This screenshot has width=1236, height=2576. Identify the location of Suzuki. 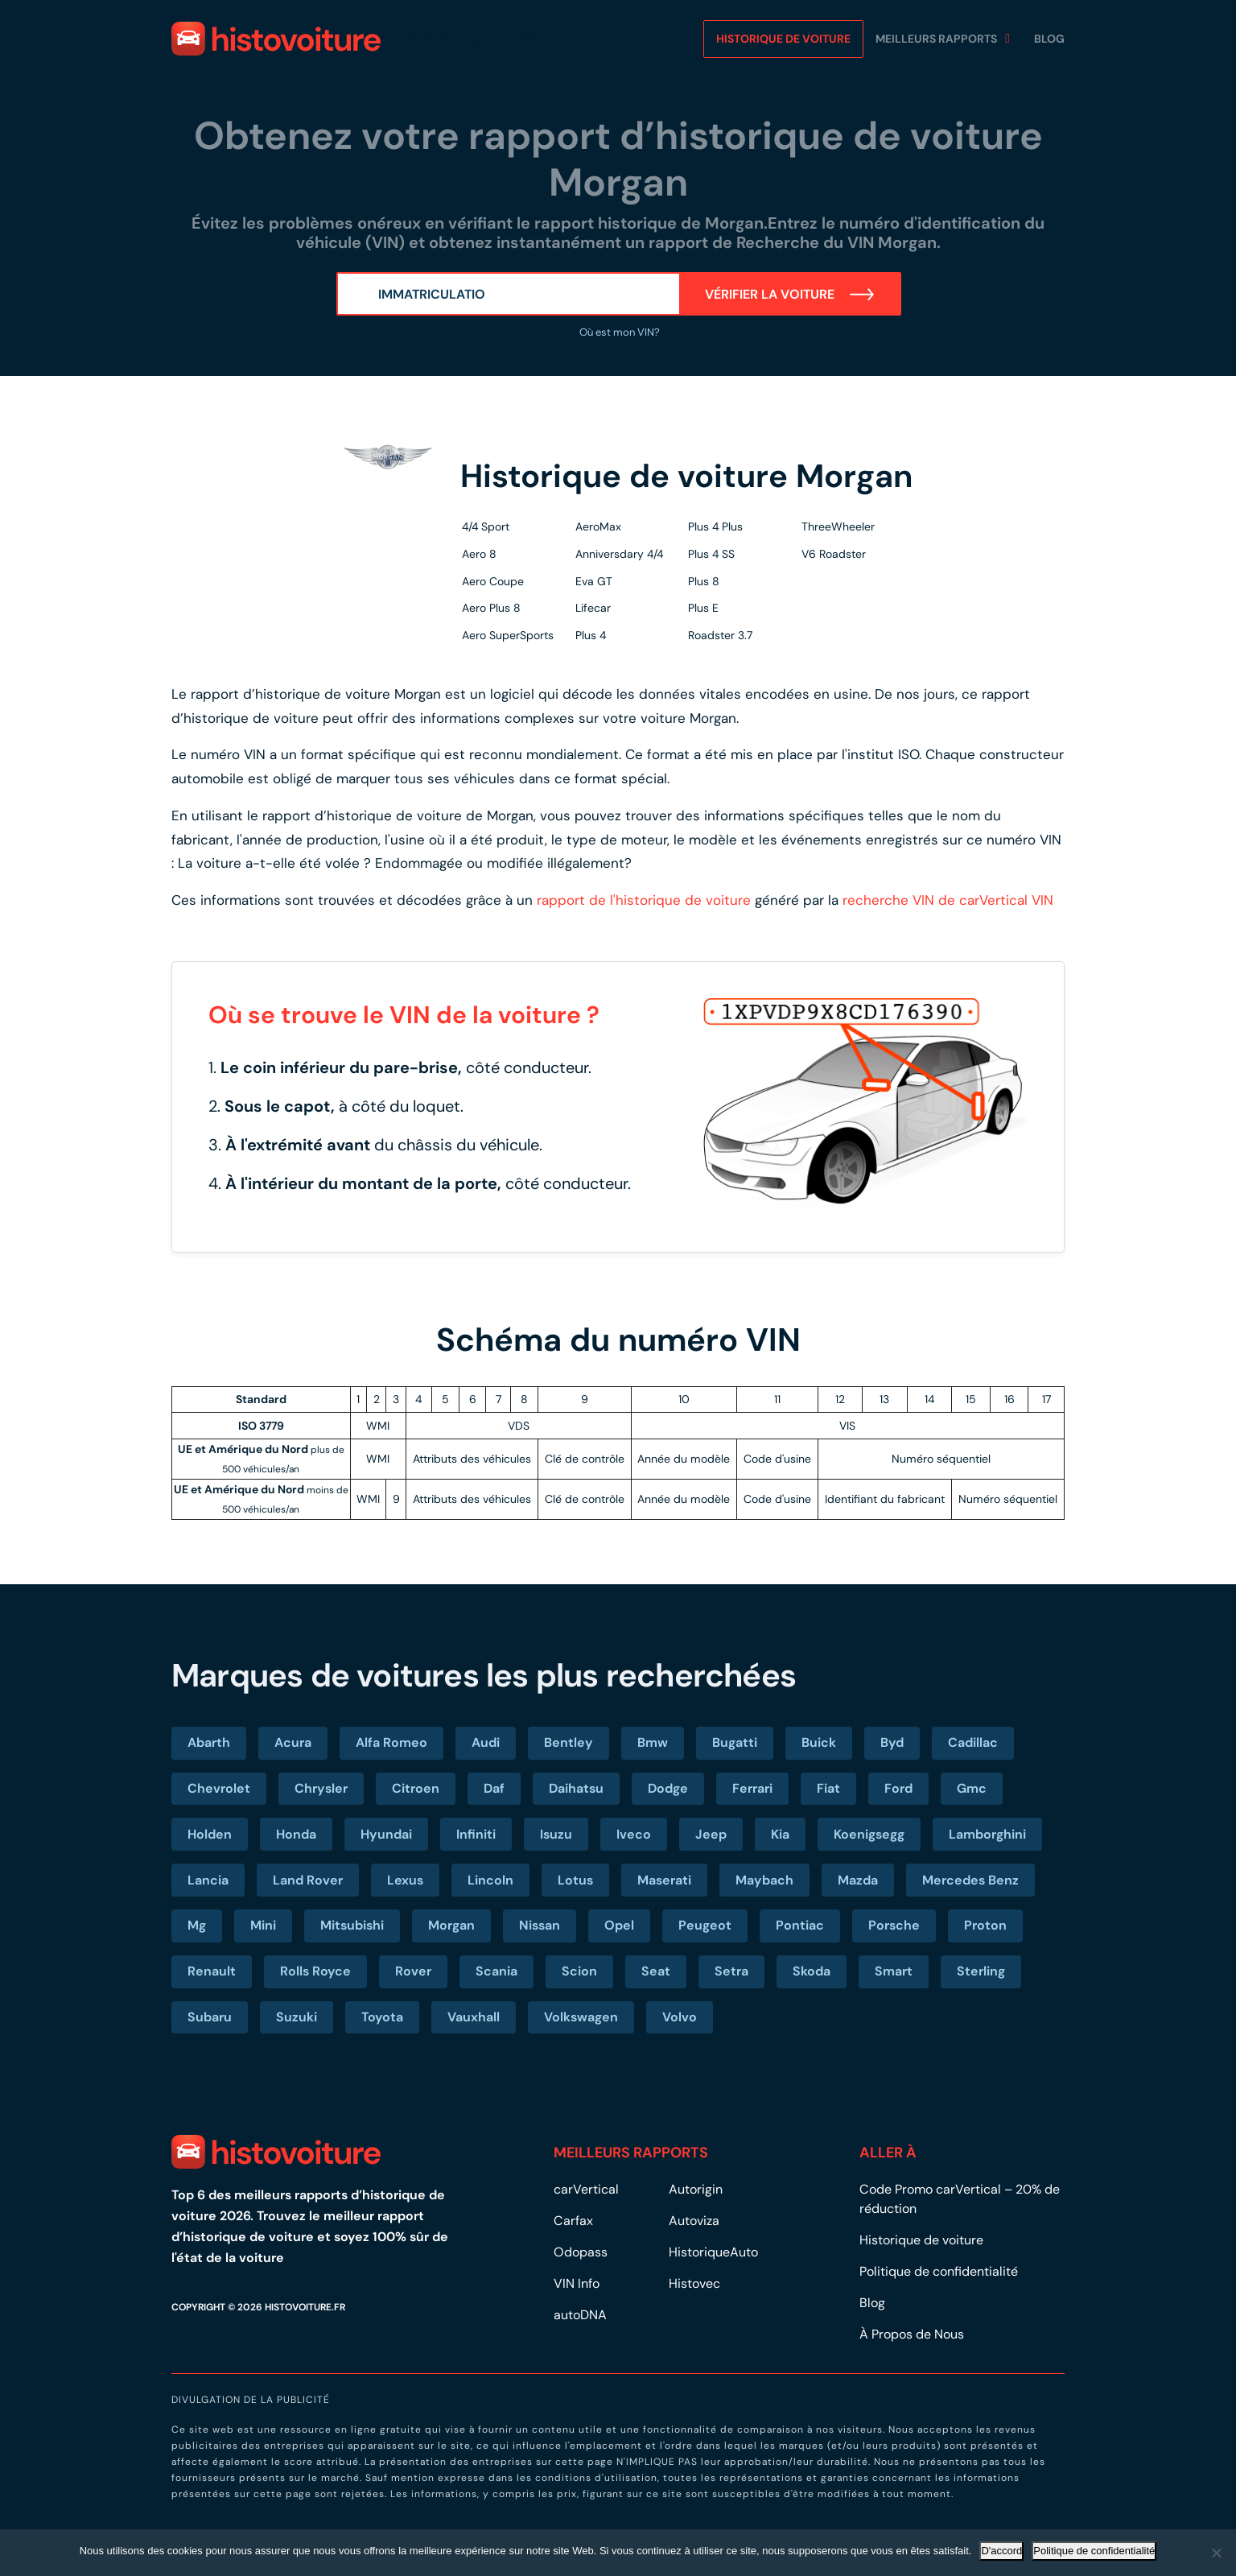
(296, 2016).